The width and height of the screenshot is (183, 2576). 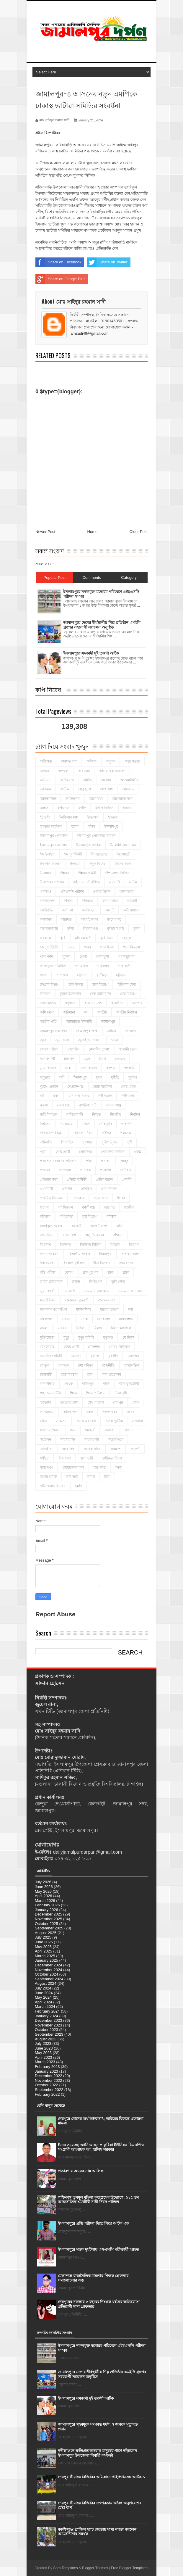 What do you see at coordinates (106, 780) in the screenshot?
I see `অসহায়` at bounding box center [106, 780].